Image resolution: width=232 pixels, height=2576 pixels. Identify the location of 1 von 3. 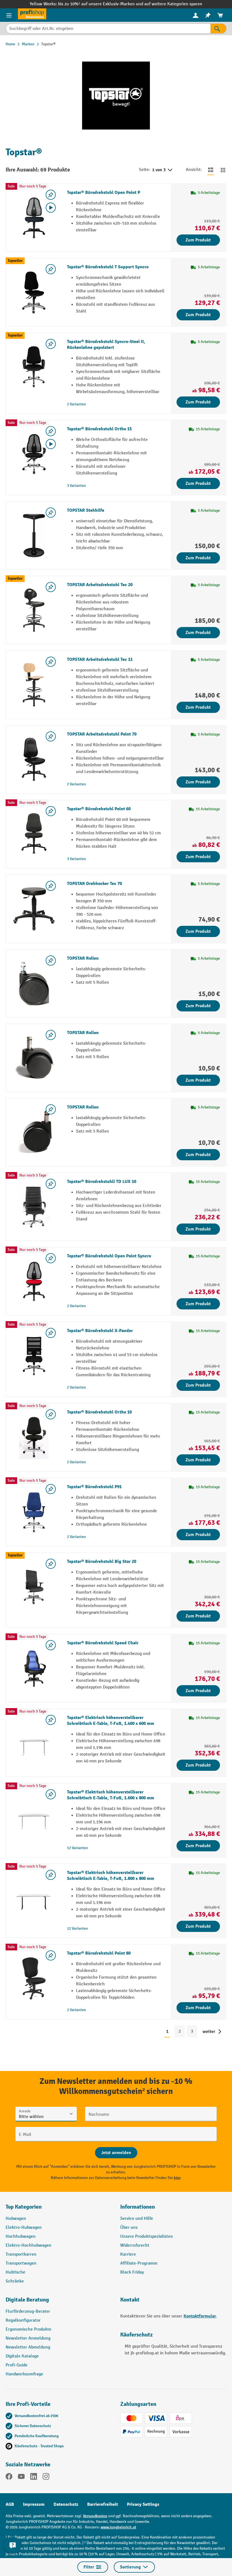
(162, 170).